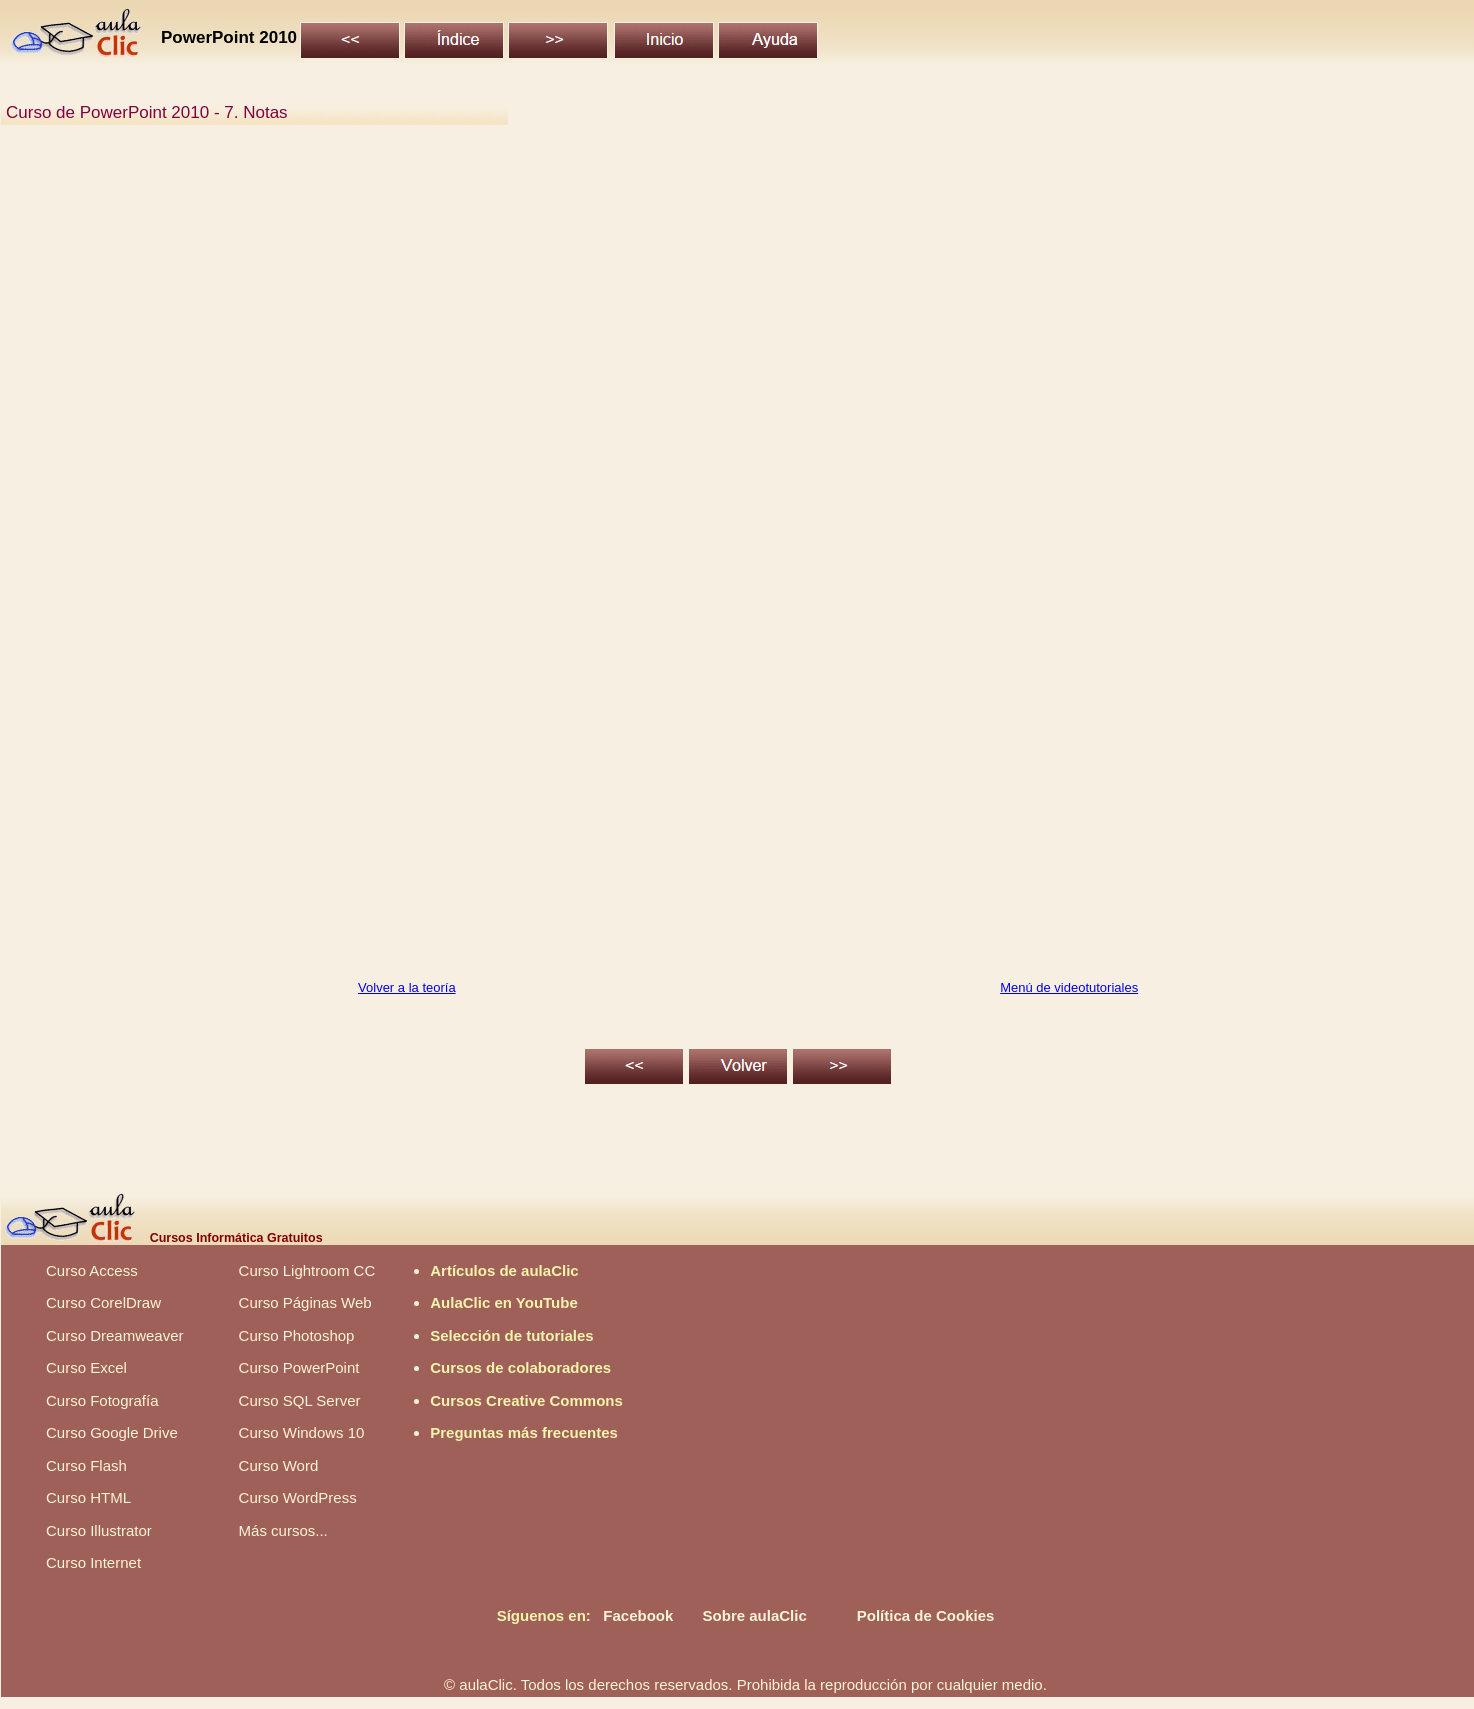 The image size is (1474, 1709). Describe the element at coordinates (504, 1302) in the screenshot. I see `AulaClic en YouTube` at that location.